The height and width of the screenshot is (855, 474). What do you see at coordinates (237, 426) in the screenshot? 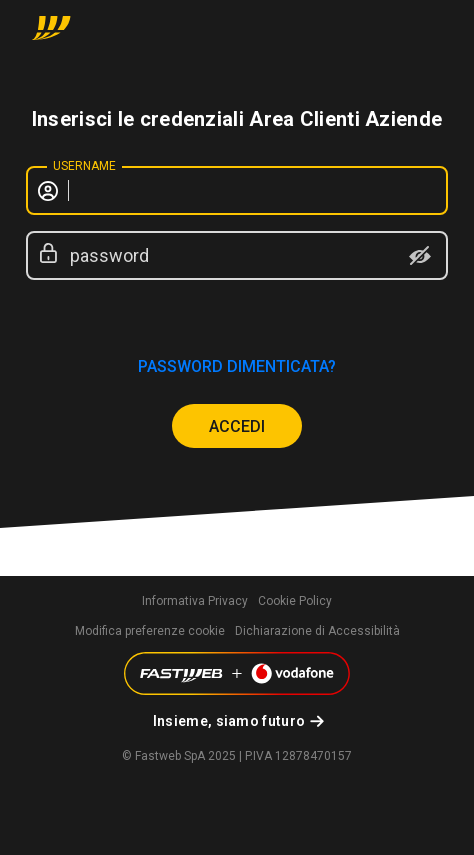
I see `ACCEDI` at bounding box center [237, 426].